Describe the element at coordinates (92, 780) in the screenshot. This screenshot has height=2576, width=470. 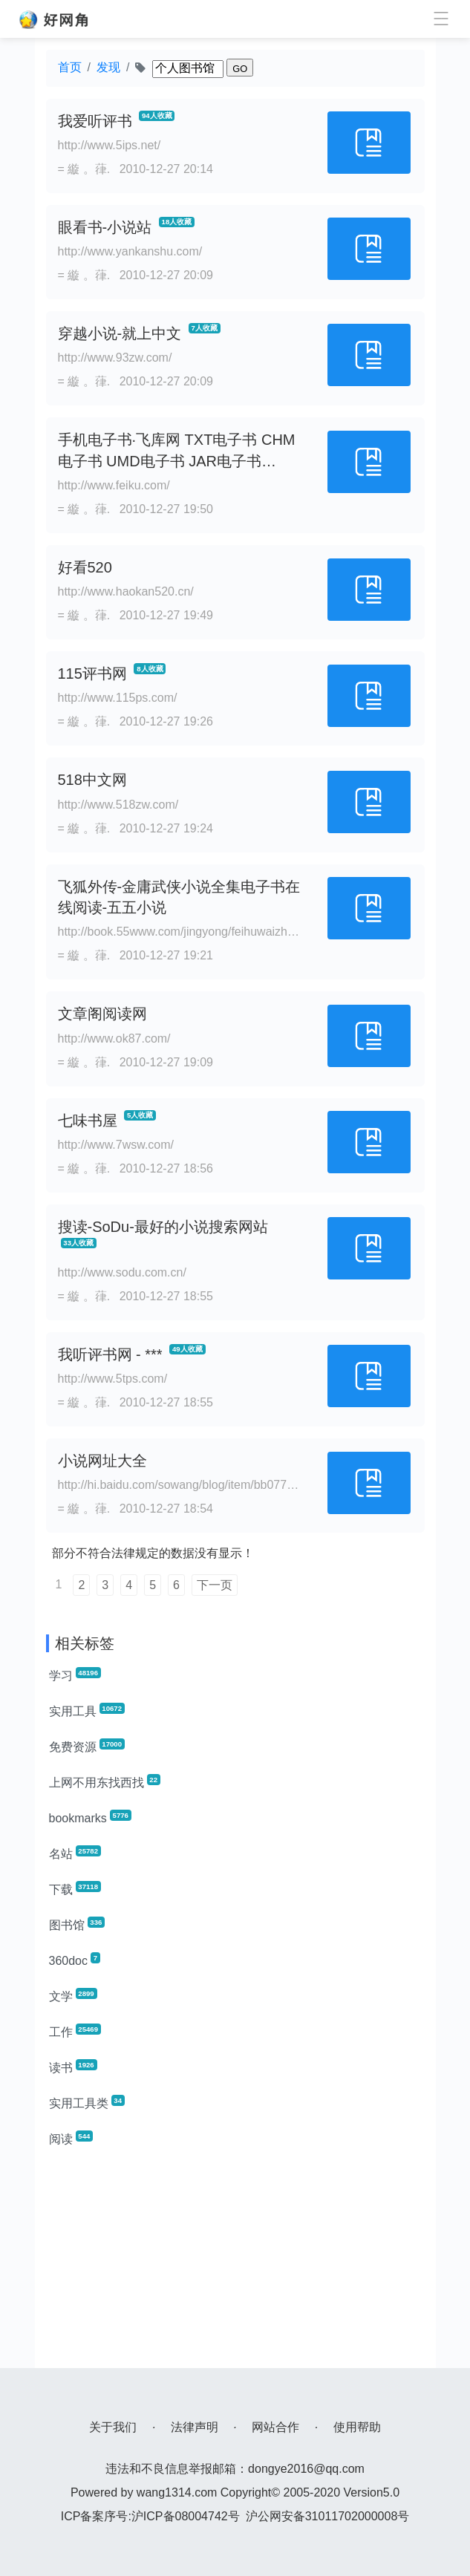
I see `518中文网` at that location.